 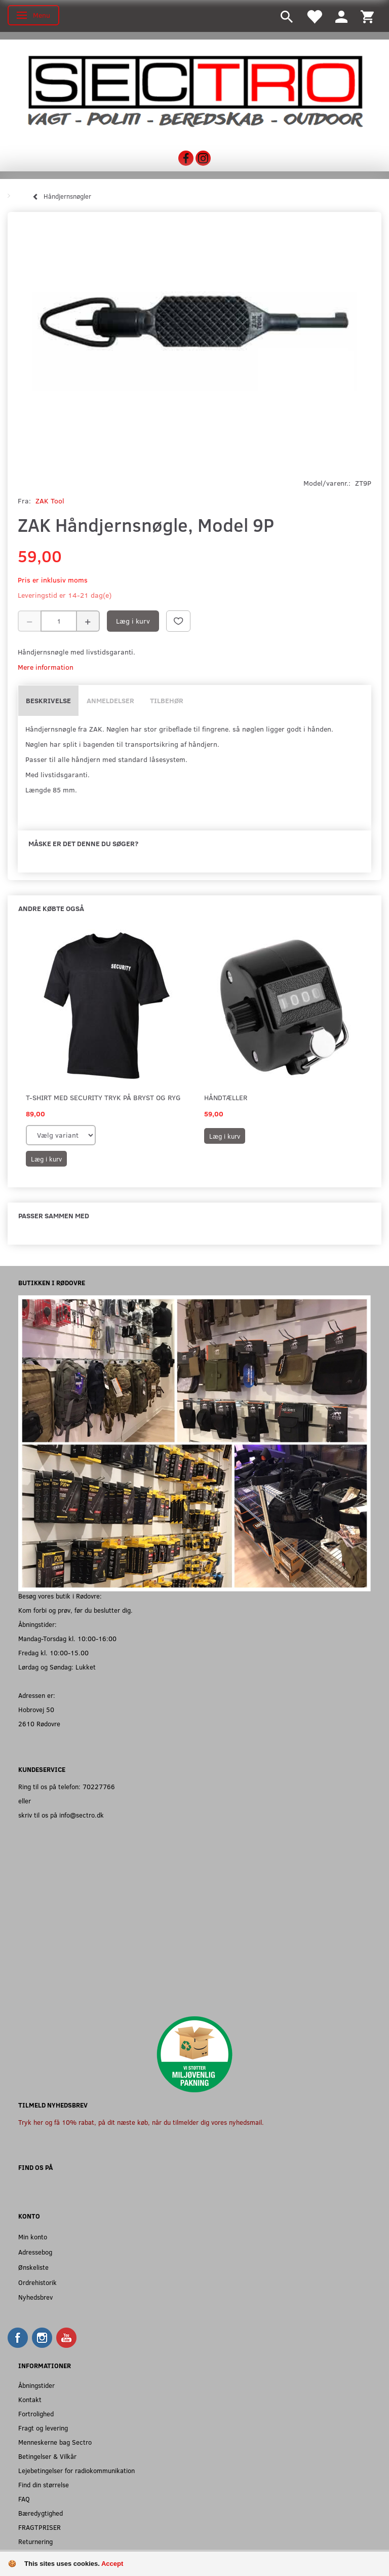 What do you see at coordinates (76, 2470) in the screenshot?
I see `Lejebetingelser for radiokommunikation` at bounding box center [76, 2470].